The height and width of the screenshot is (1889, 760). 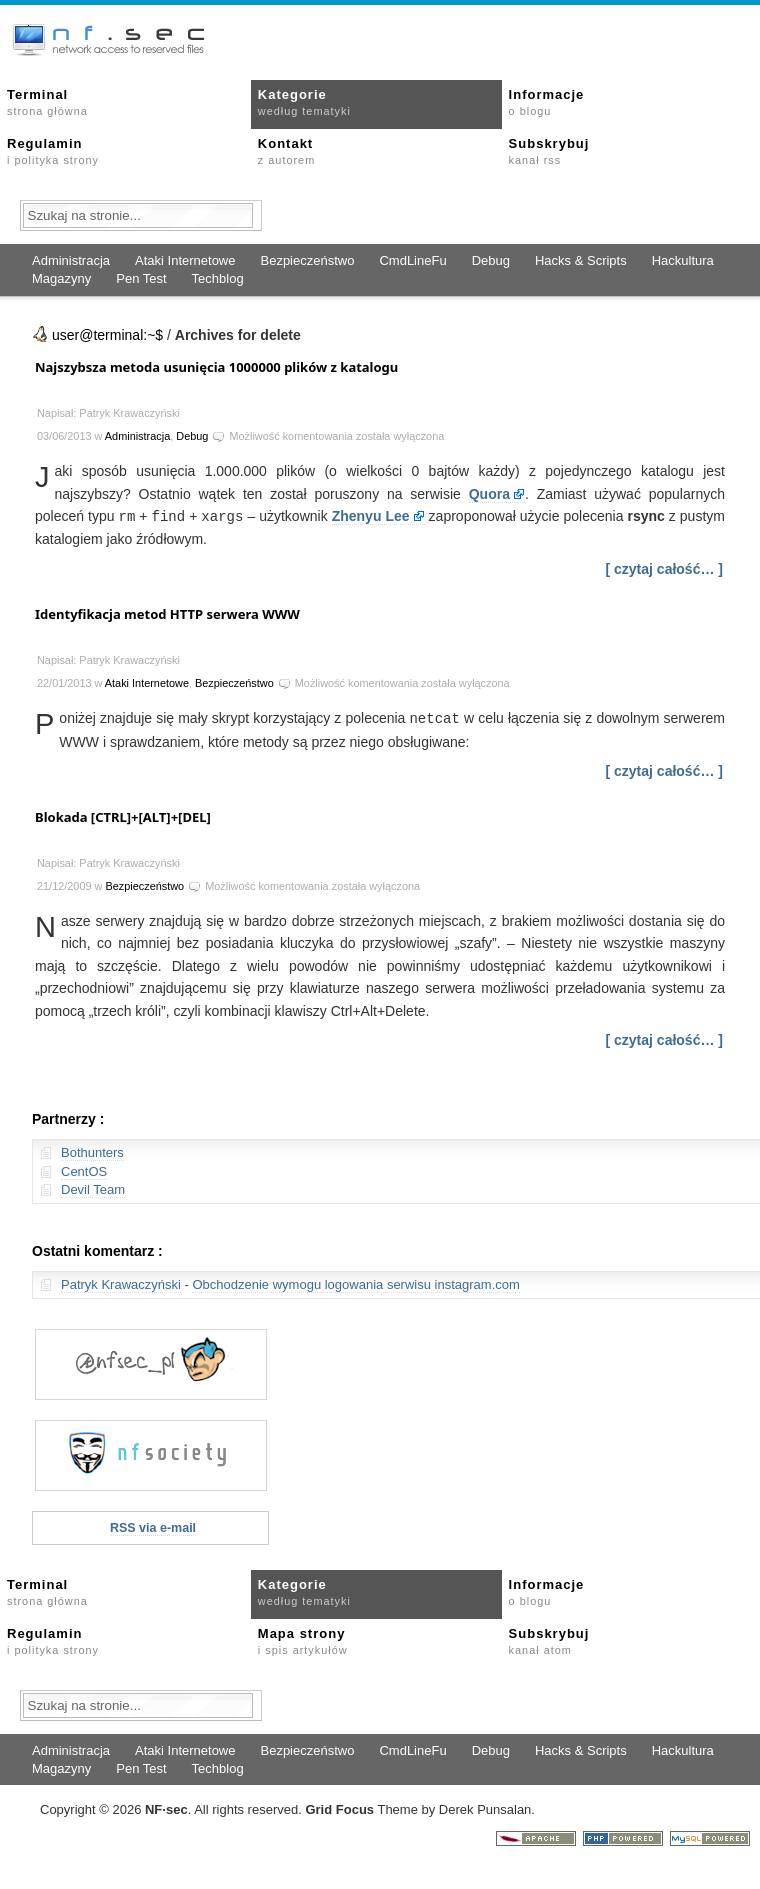 I want to click on Hackultura, so click(x=683, y=260).